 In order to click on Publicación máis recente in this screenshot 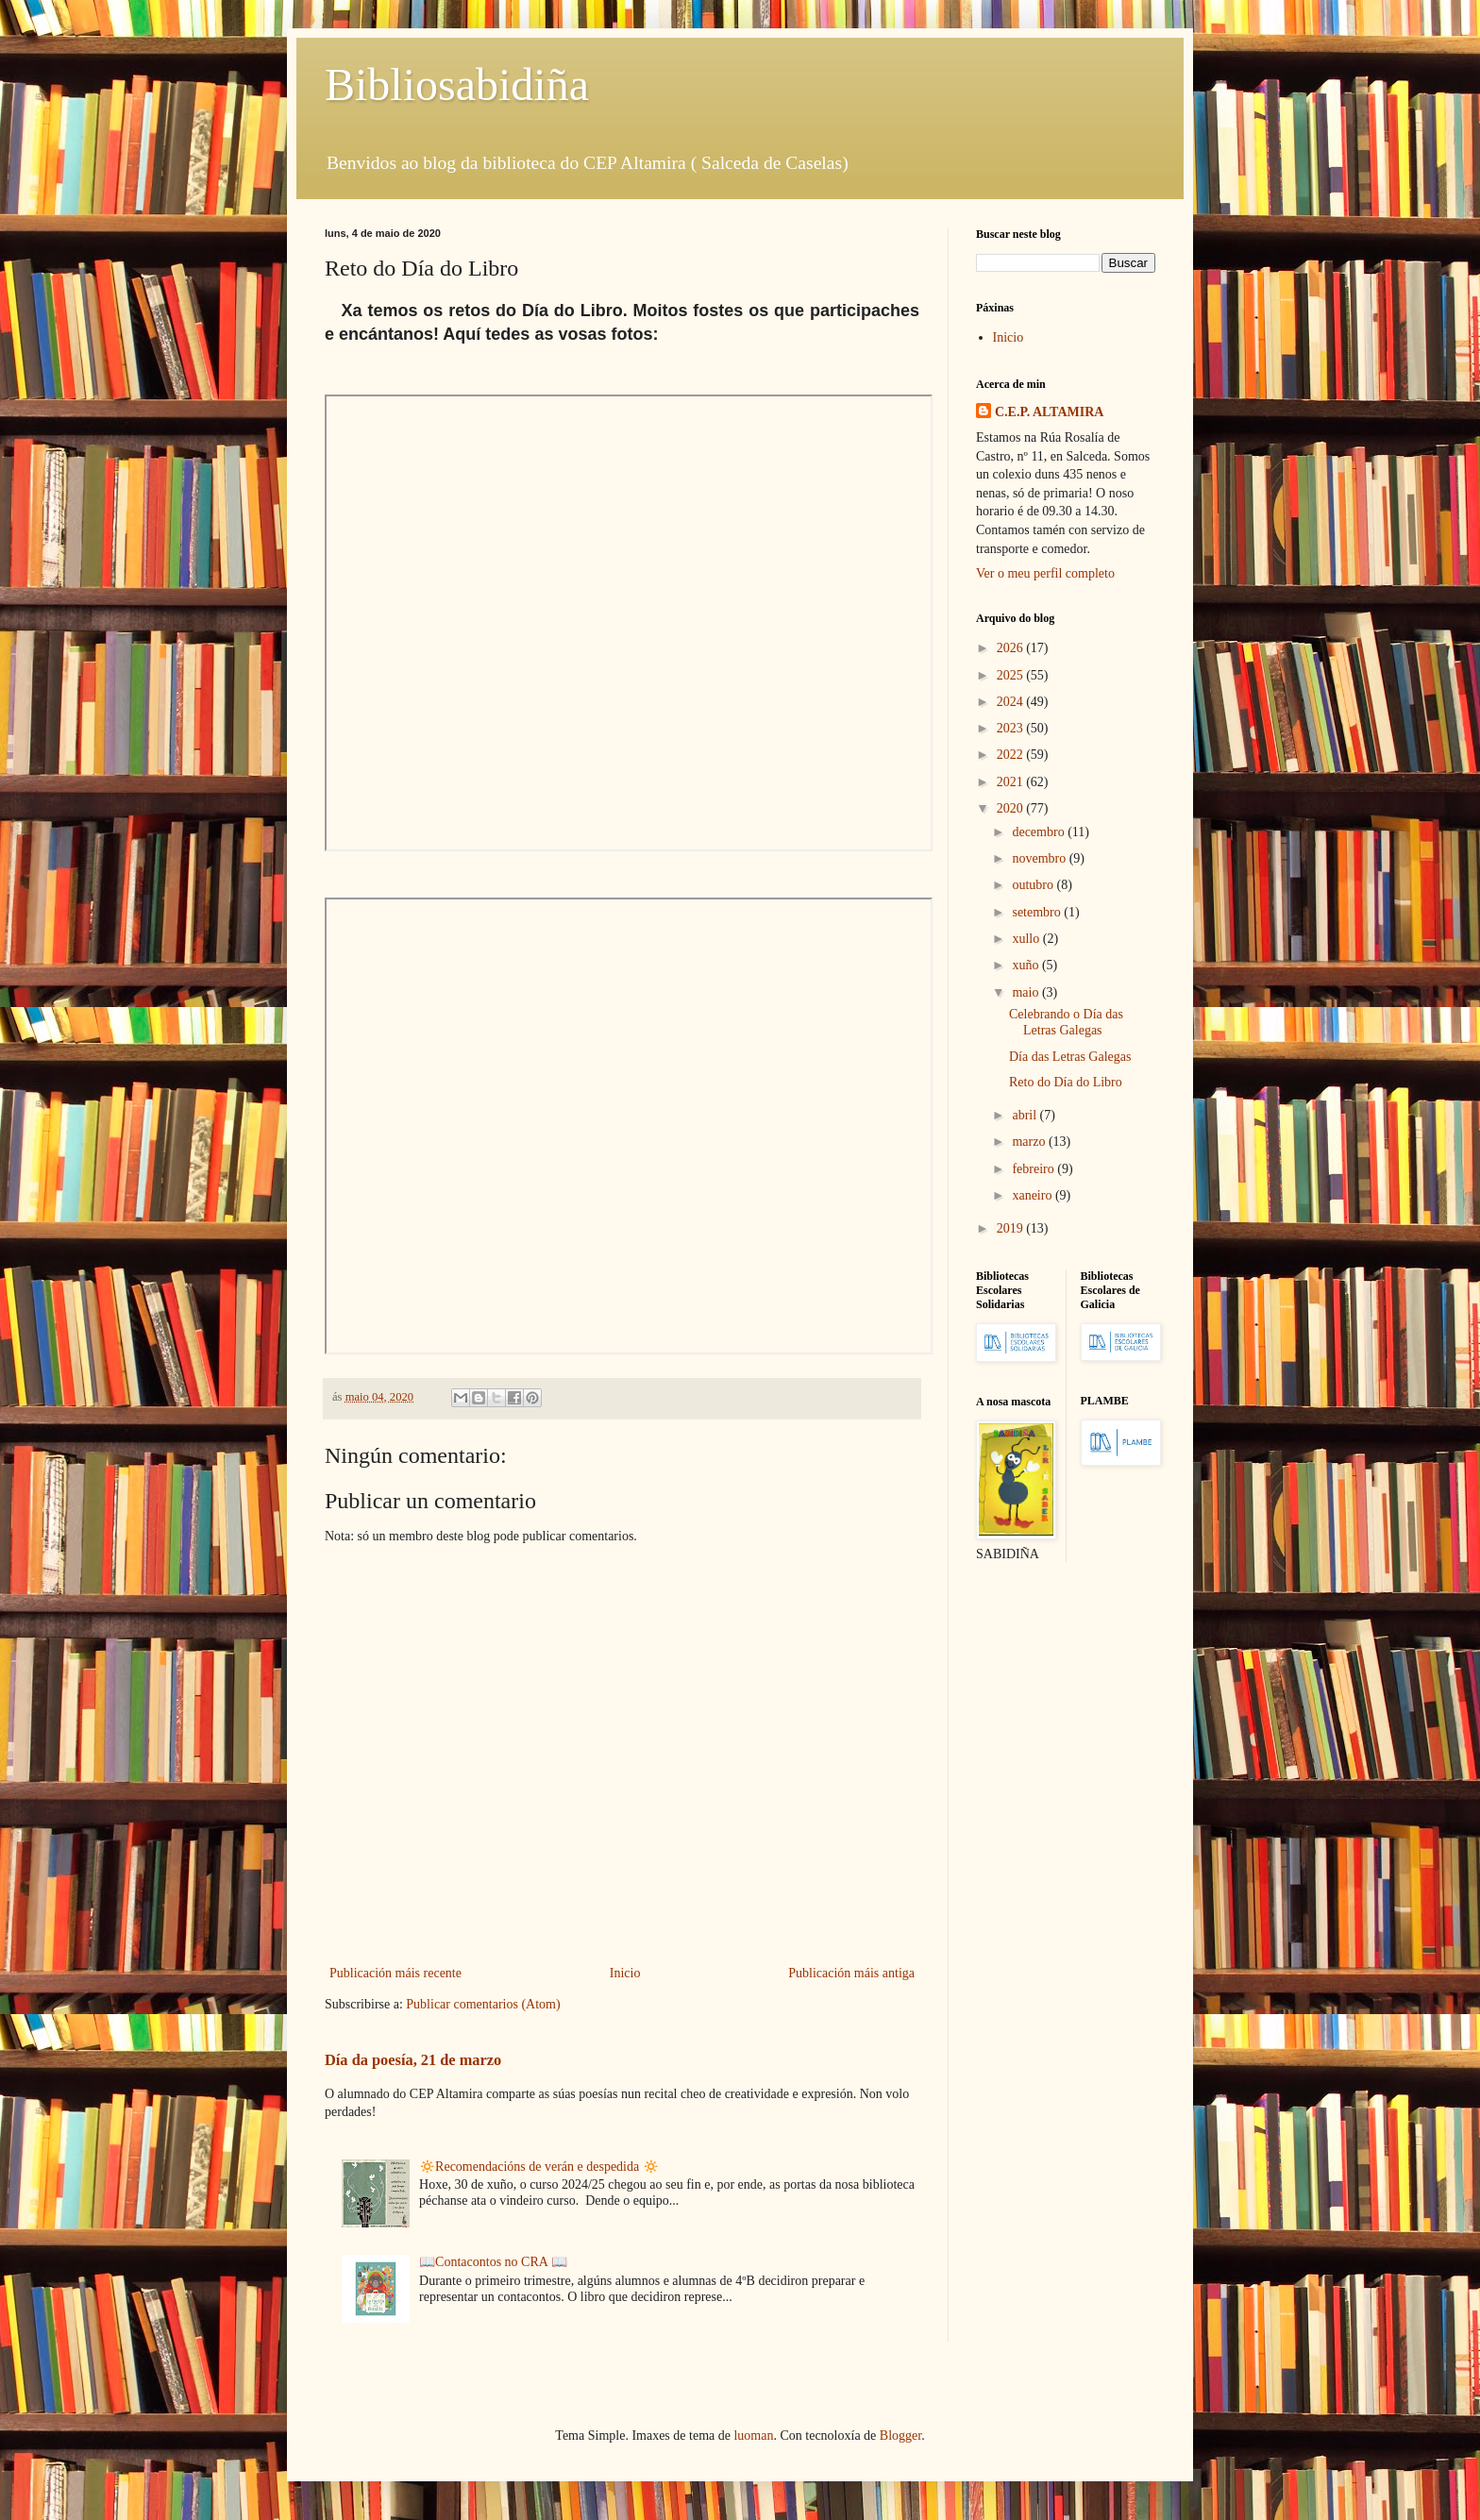, I will do `click(395, 1973)`.